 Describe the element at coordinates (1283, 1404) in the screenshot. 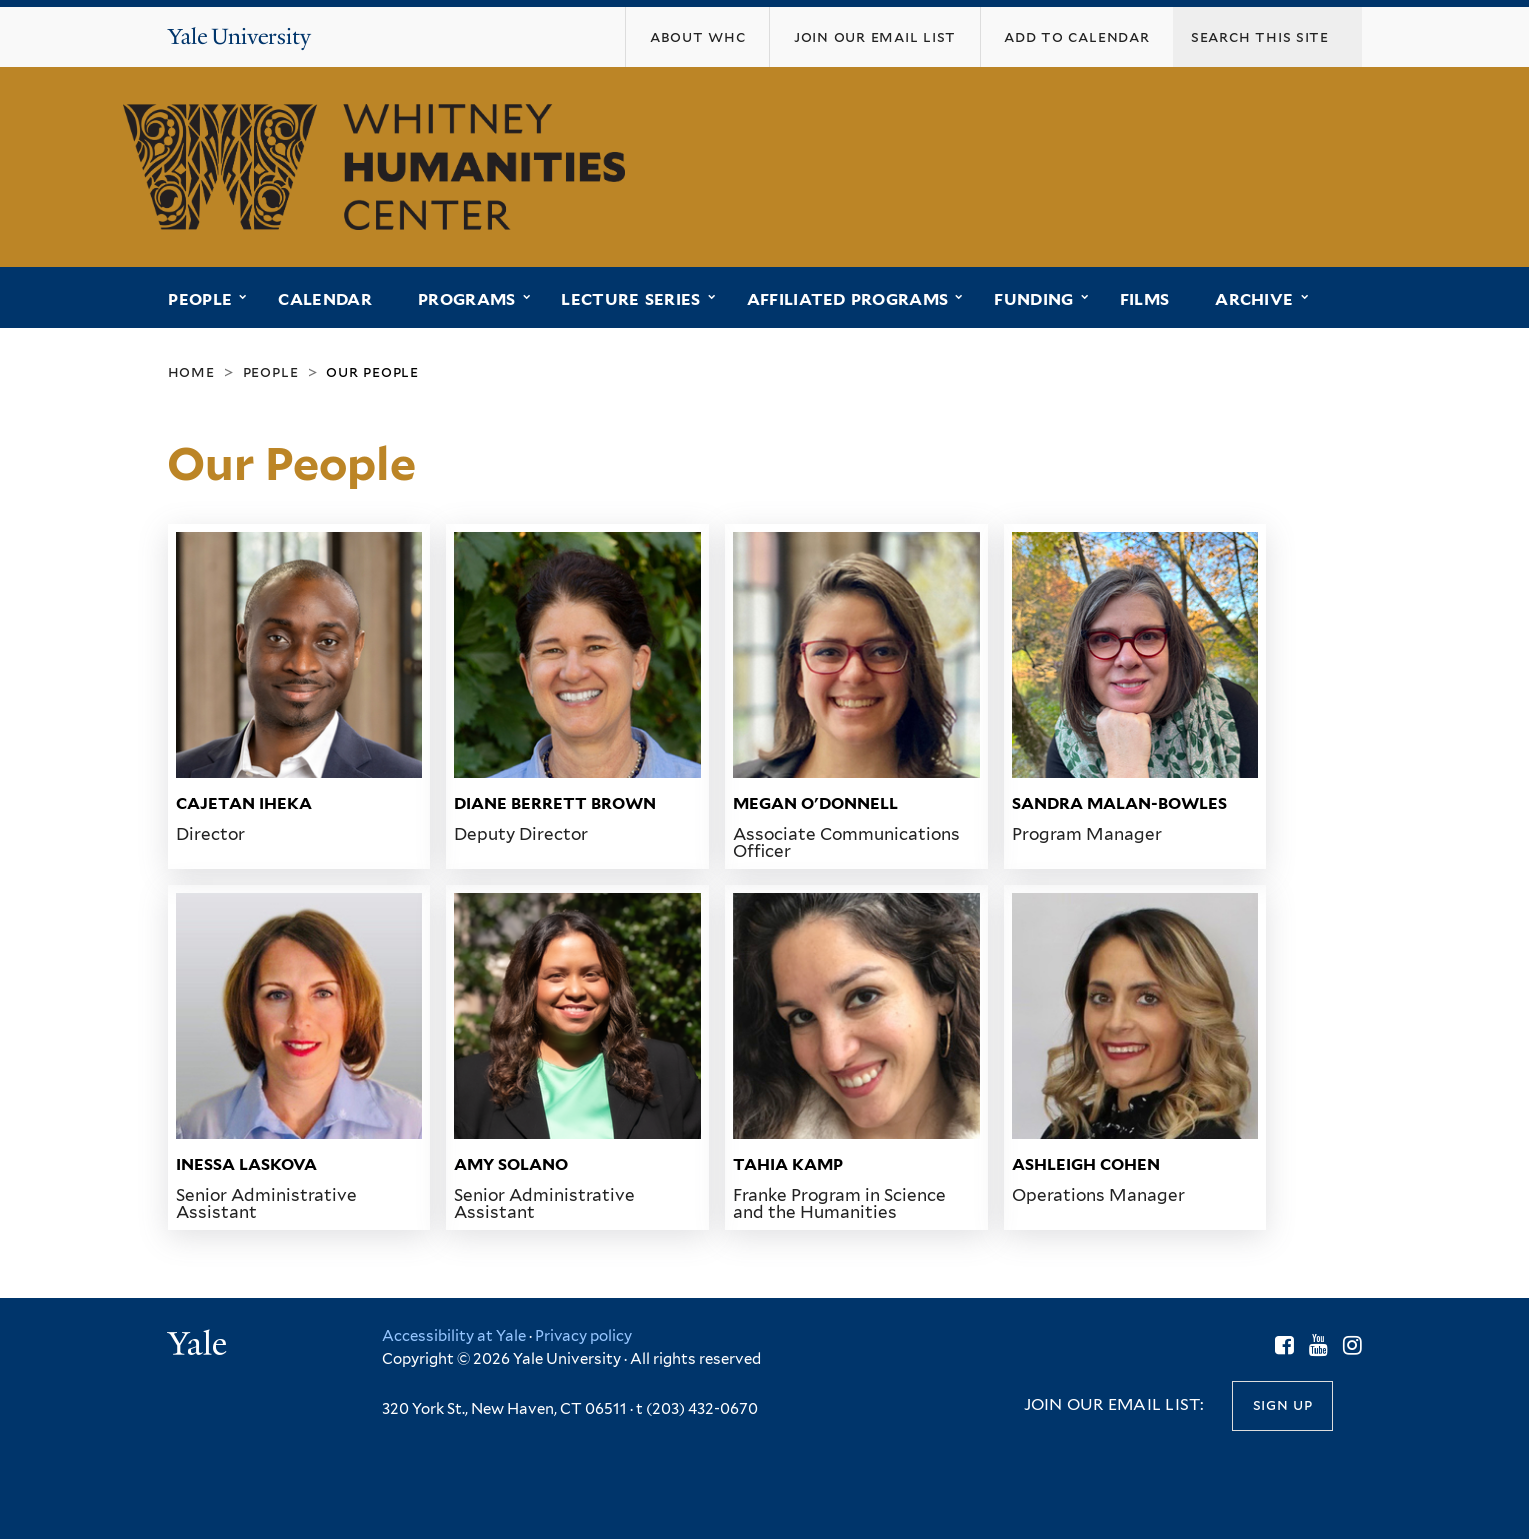

I see `Sign up` at that location.